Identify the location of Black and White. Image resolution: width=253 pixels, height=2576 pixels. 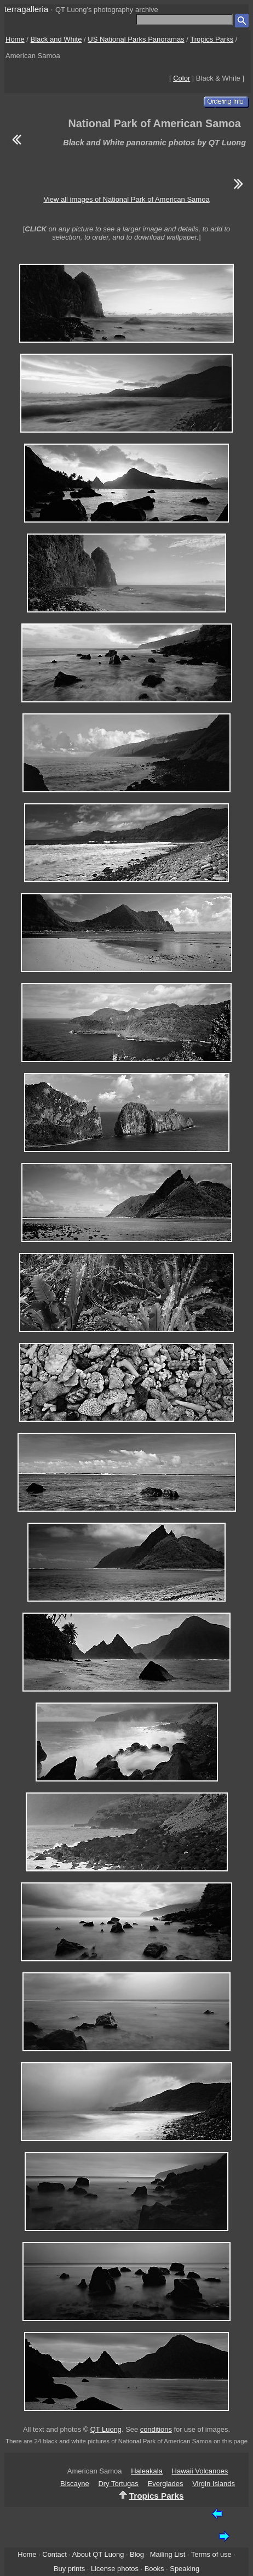
(56, 39).